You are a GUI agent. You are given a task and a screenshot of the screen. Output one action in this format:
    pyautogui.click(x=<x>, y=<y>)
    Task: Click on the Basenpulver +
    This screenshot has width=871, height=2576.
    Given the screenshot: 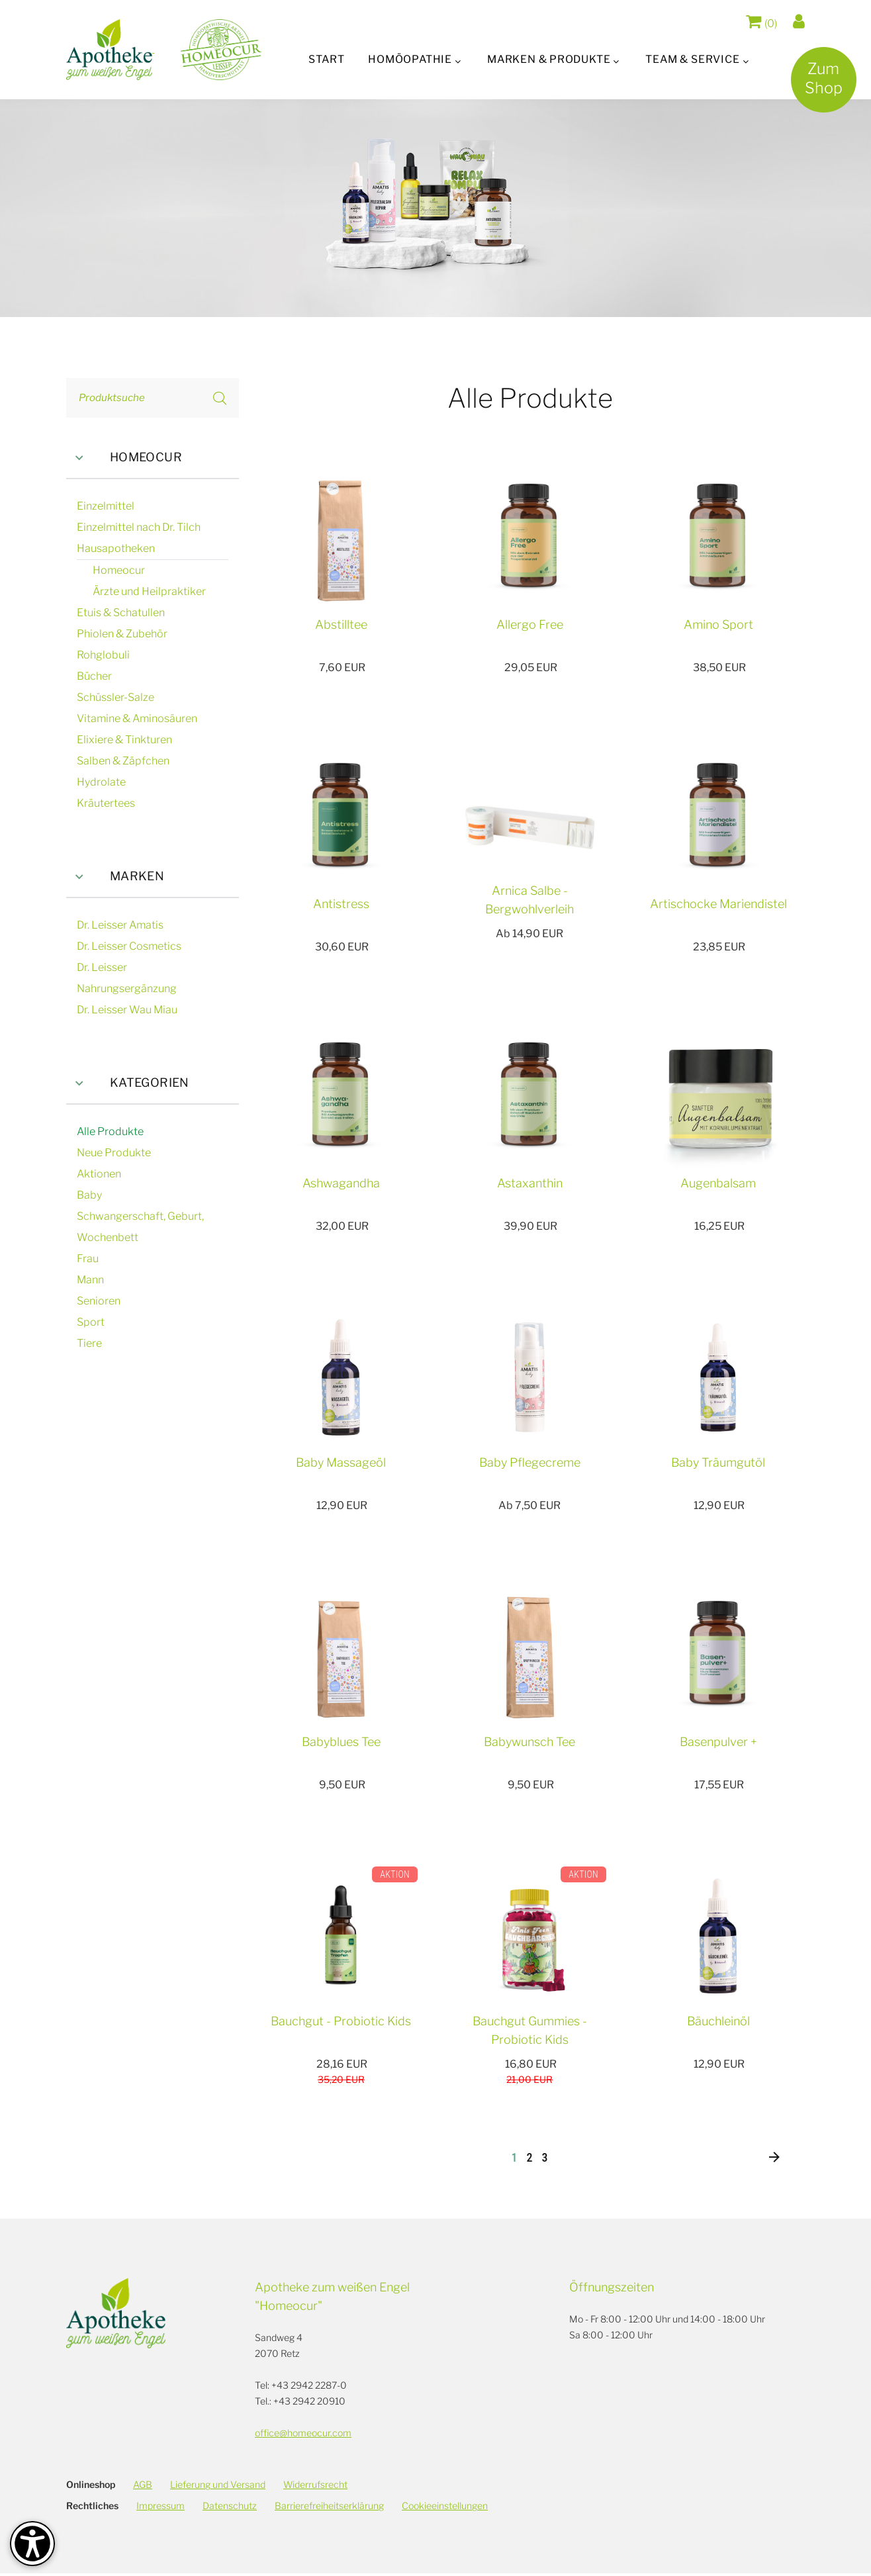 What is the action you would take?
    pyautogui.click(x=718, y=1742)
    